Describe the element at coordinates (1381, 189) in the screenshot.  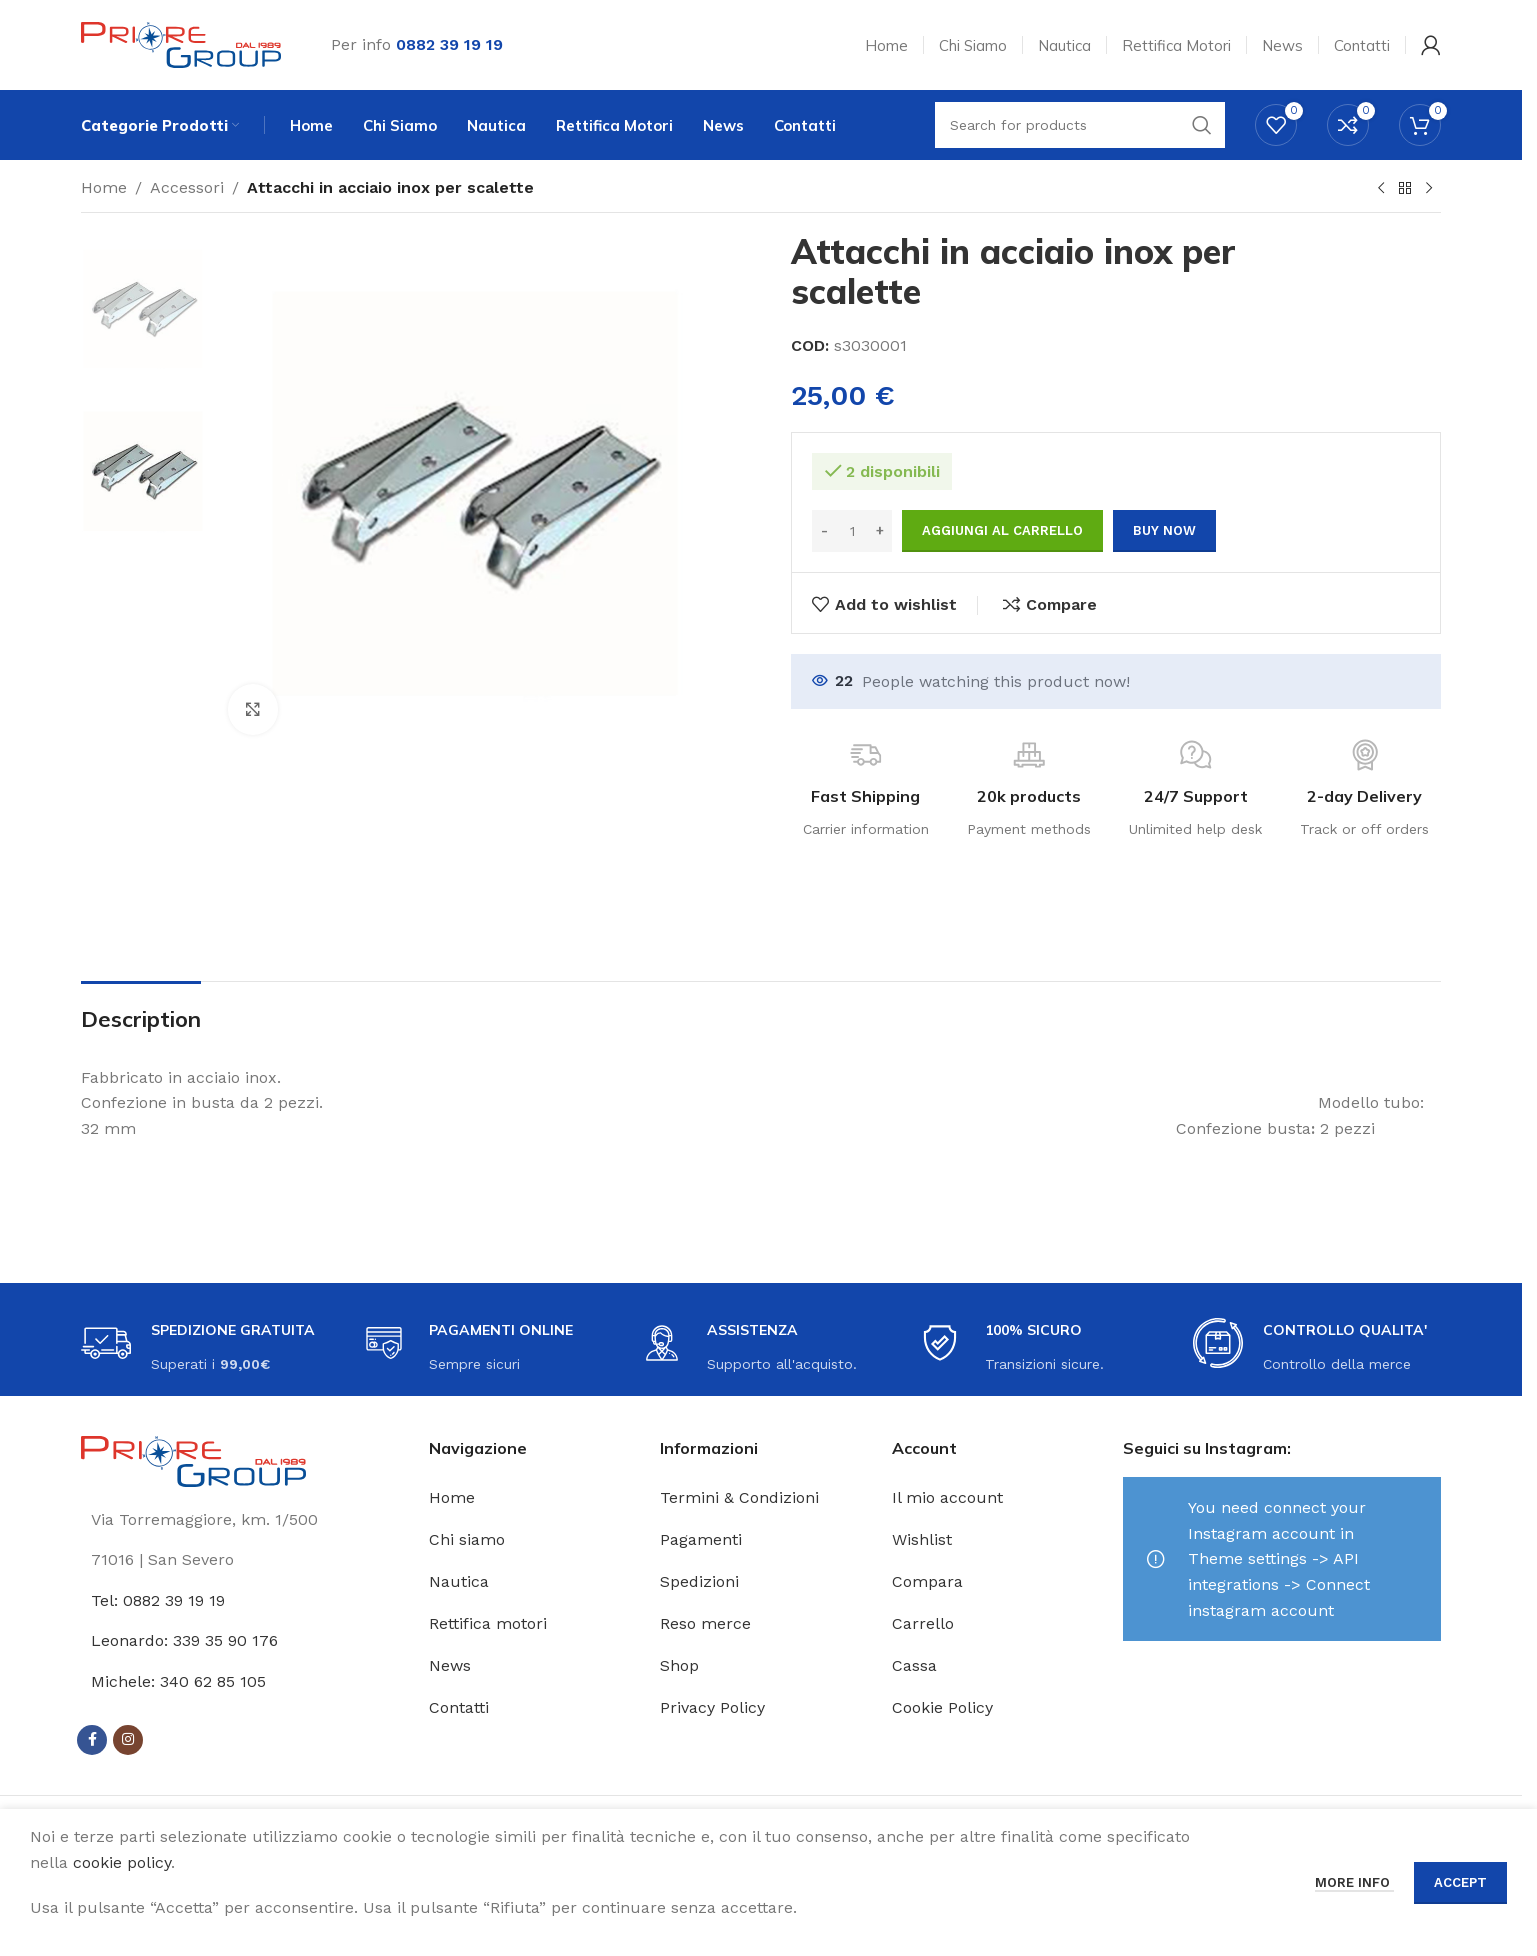
I see `[Previous product]` at that location.